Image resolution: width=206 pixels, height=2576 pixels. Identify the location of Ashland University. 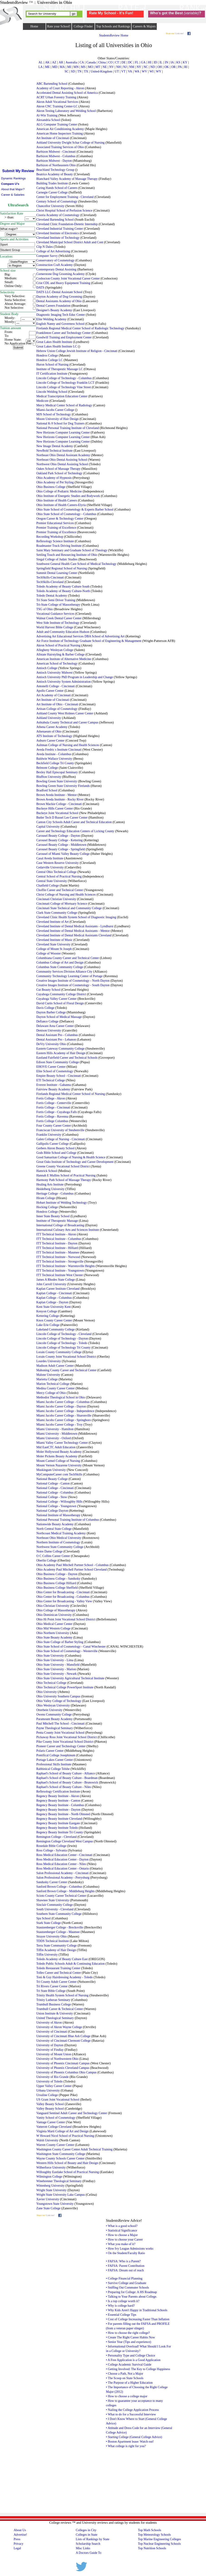
(48, 718).